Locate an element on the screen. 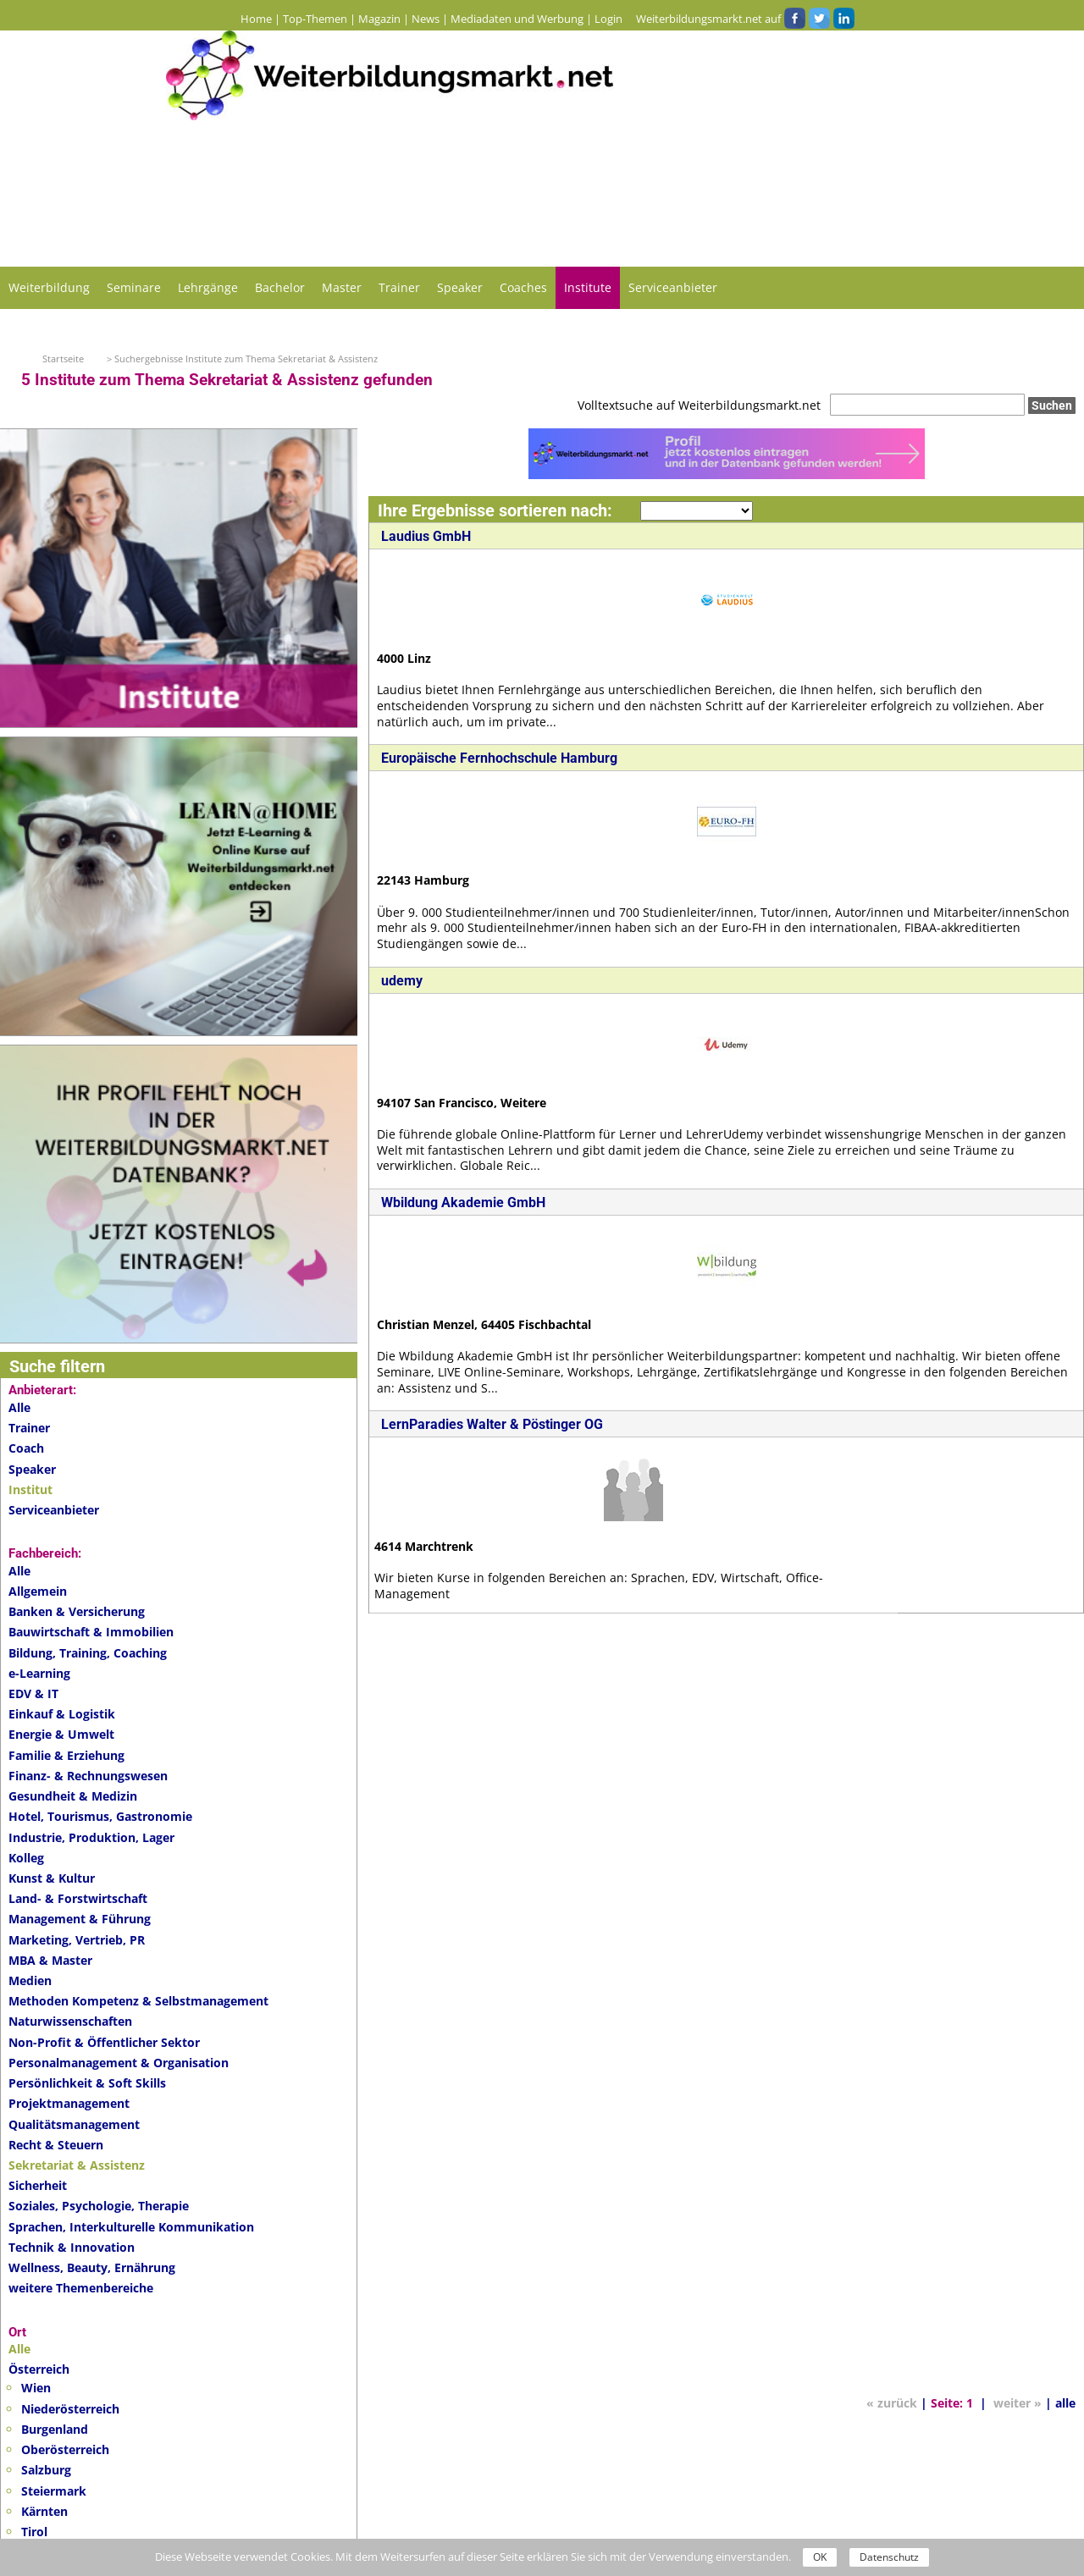 Image resolution: width=1084 pixels, height=2576 pixels. Datenschutz is located at coordinates (889, 2557).